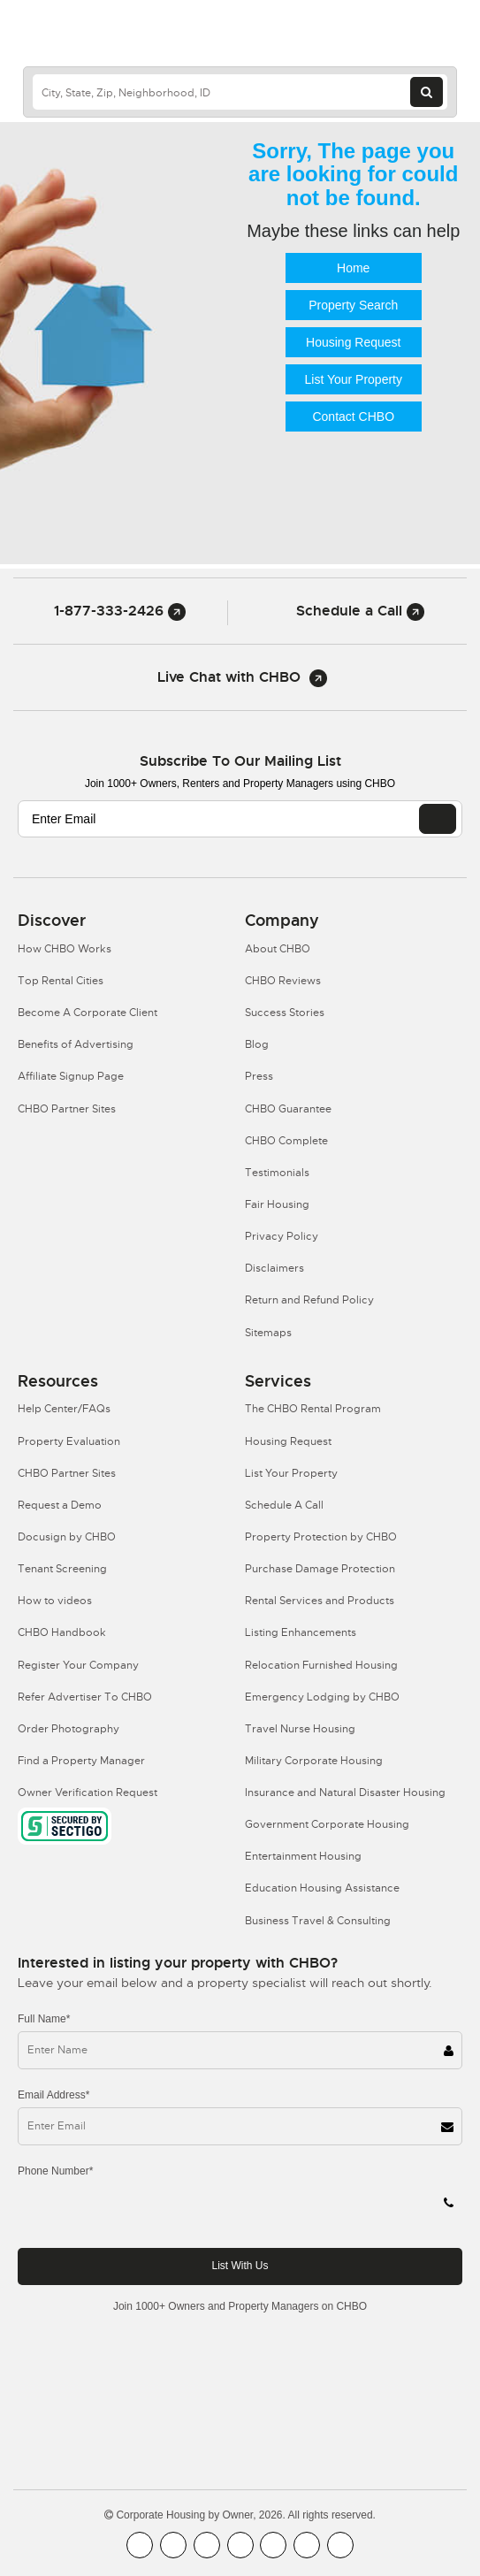 Image resolution: width=480 pixels, height=2576 pixels. What do you see at coordinates (69, 1441) in the screenshot?
I see `Property Evaluation` at bounding box center [69, 1441].